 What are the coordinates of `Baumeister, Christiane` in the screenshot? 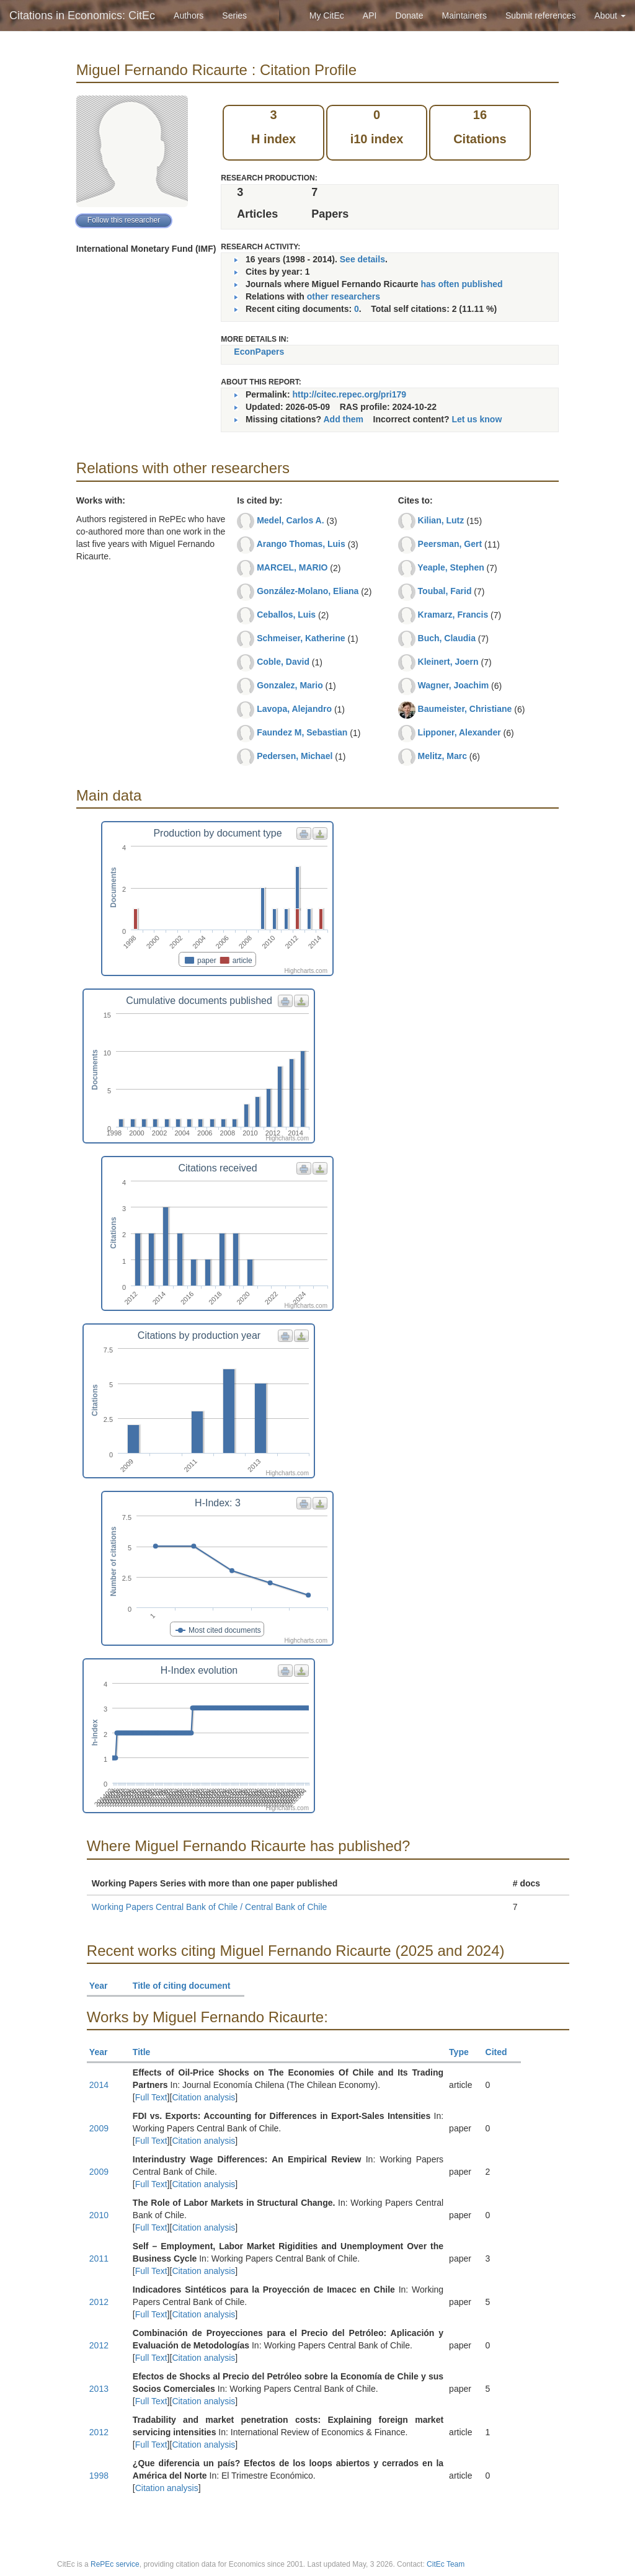 It's located at (465, 709).